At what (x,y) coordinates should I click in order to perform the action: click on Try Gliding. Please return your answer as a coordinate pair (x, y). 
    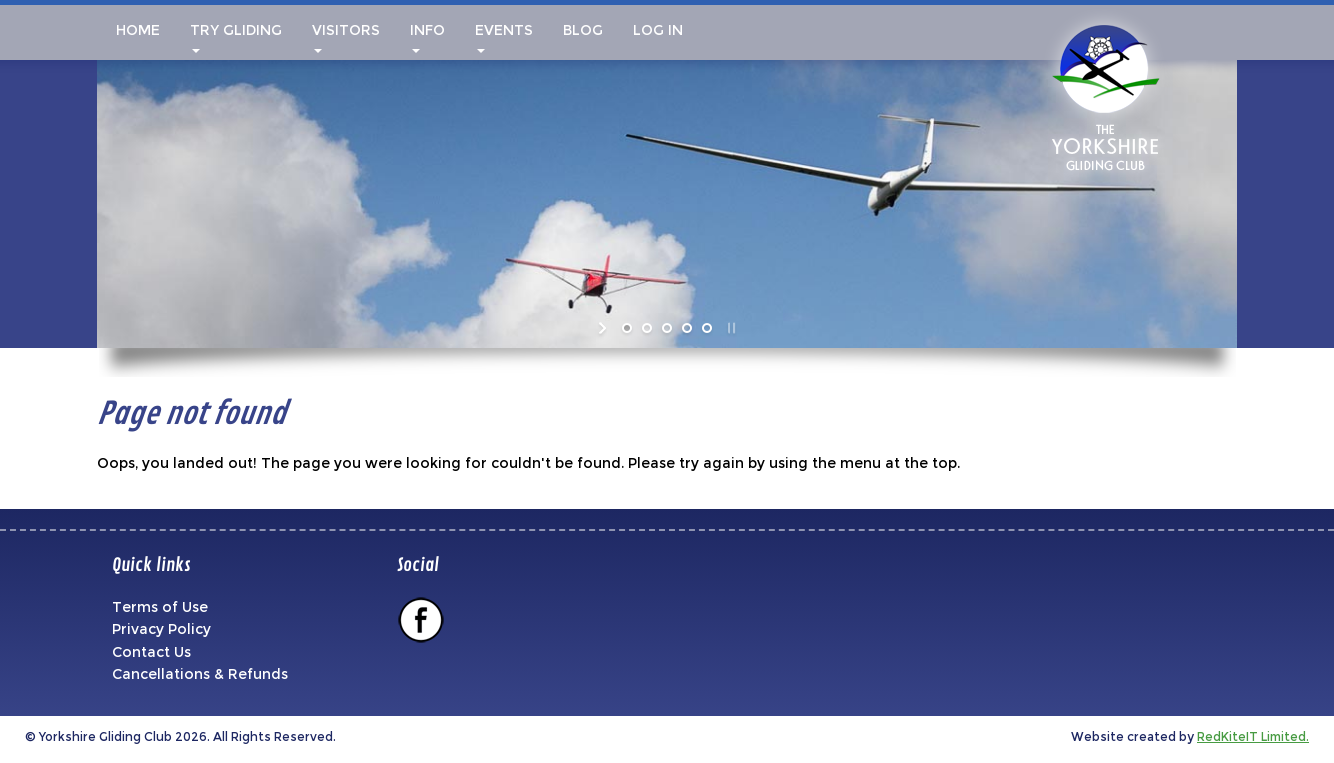
    Looking at the image, I should click on (236, 37).